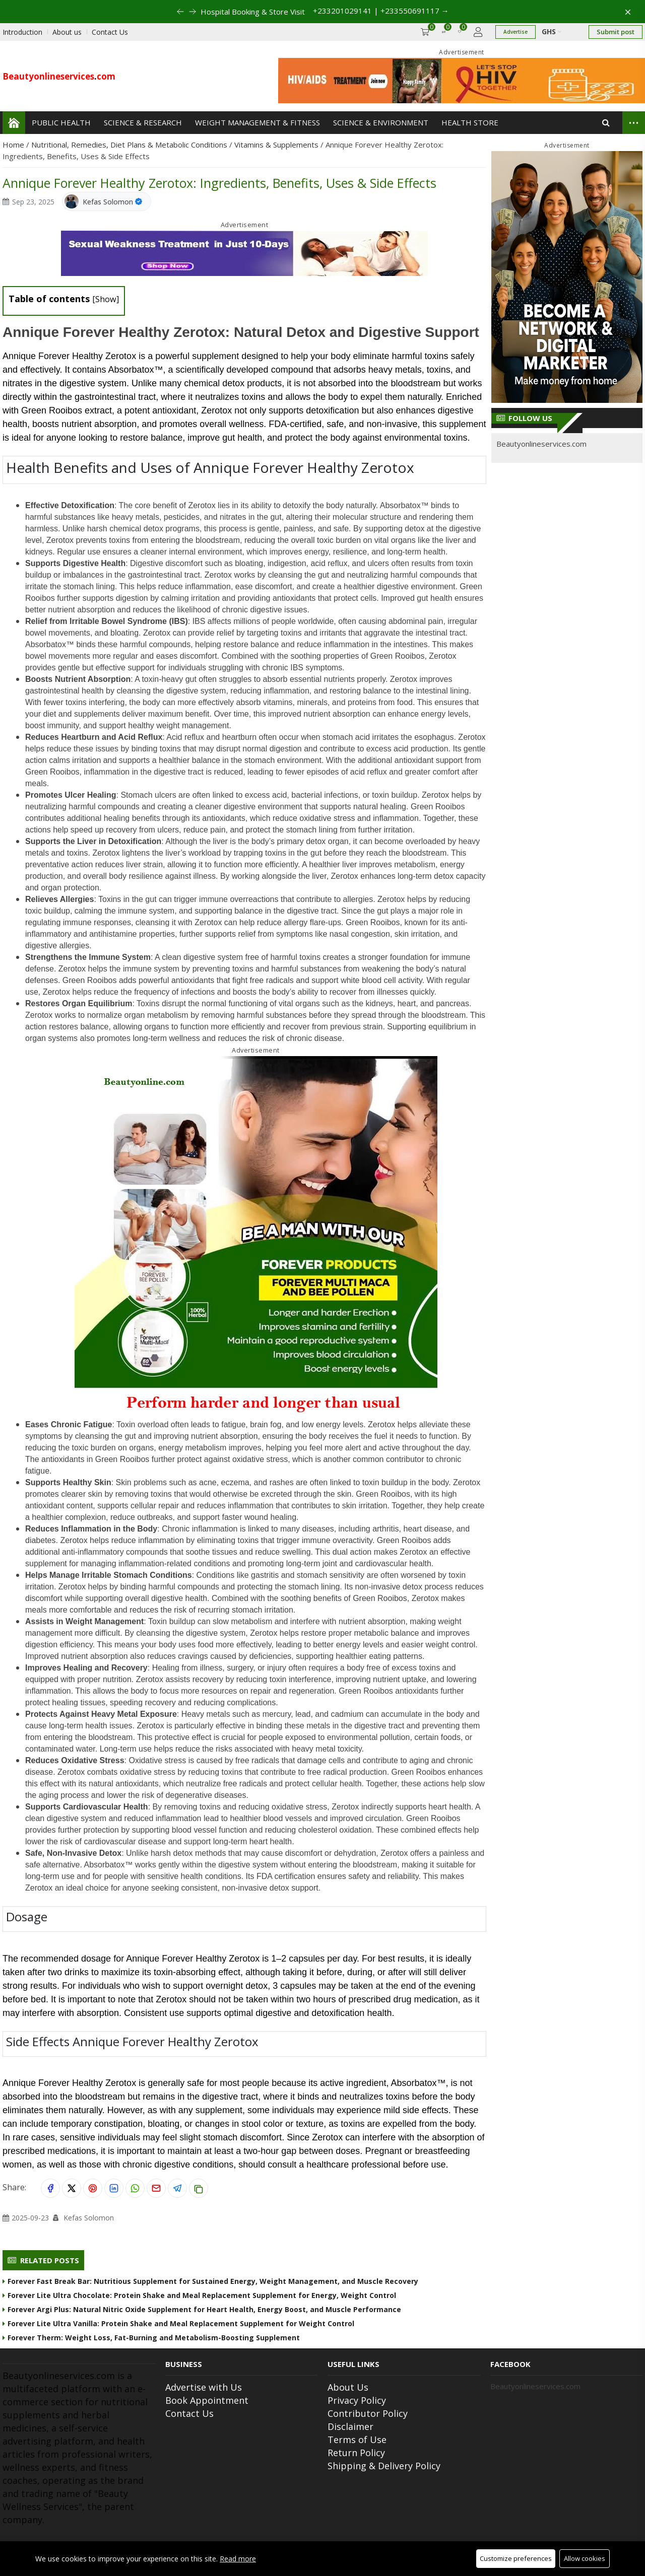  What do you see at coordinates (151, 2337) in the screenshot?
I see `Forever Therm: Weight Loss, Fat-Burning and Metabolism-Boosting Supplement` at bounding box center [151, 2337].